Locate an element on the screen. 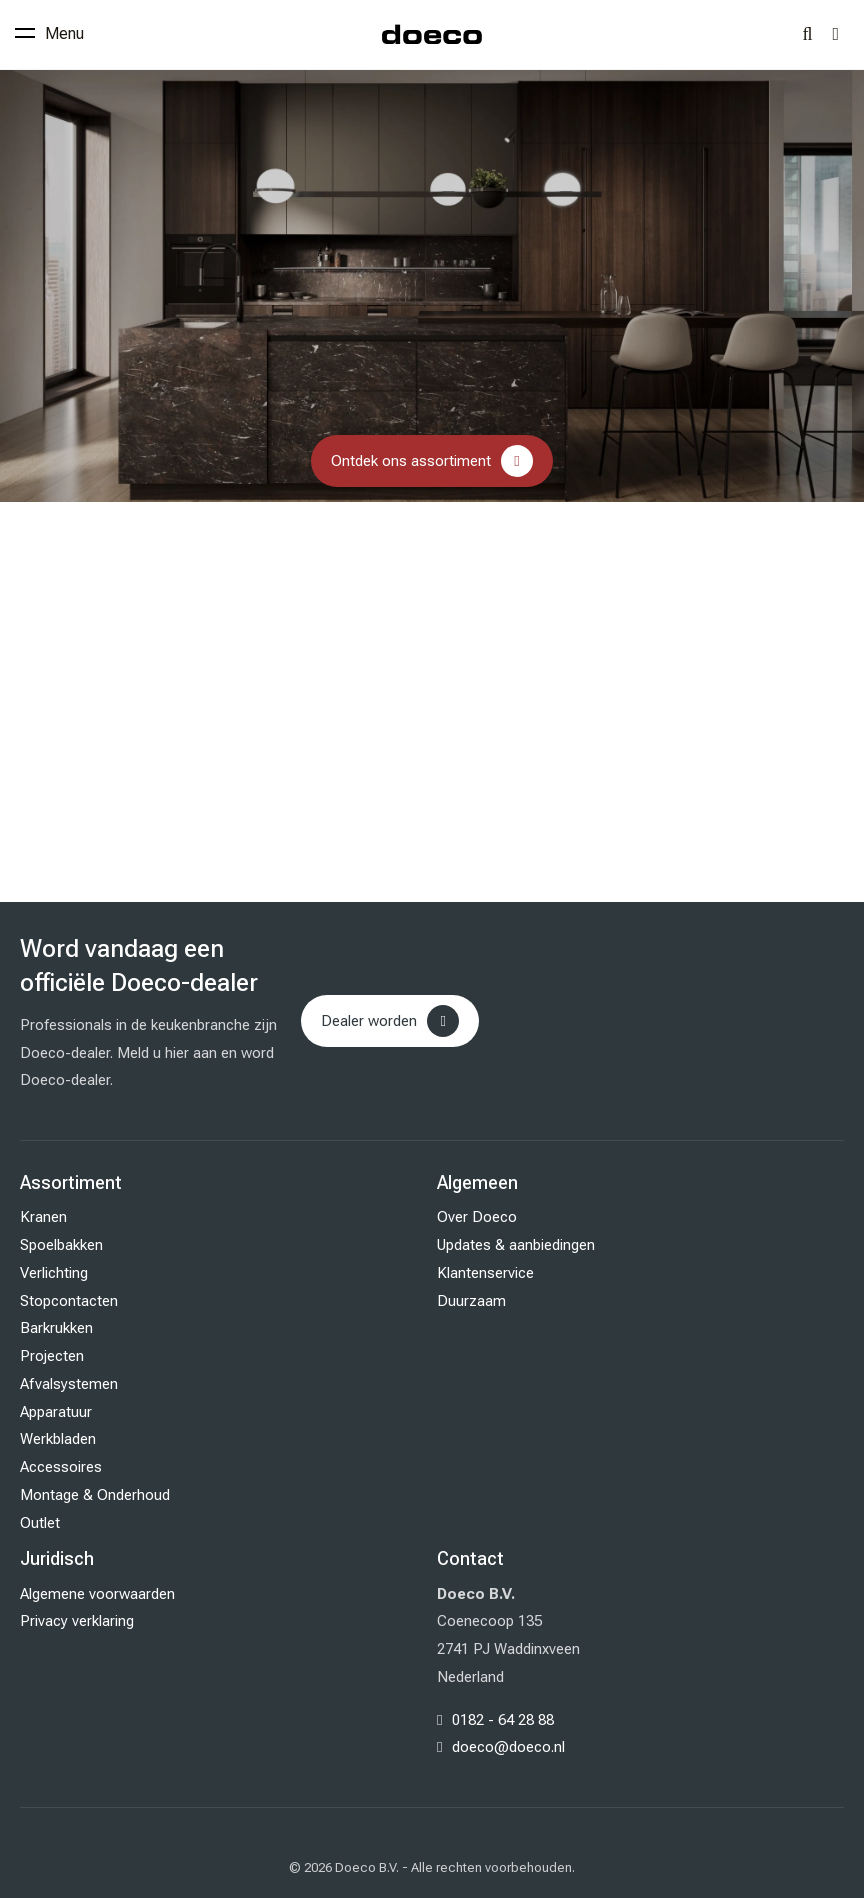  Algemene voorwaarden is located at coordinates (97, 1594).